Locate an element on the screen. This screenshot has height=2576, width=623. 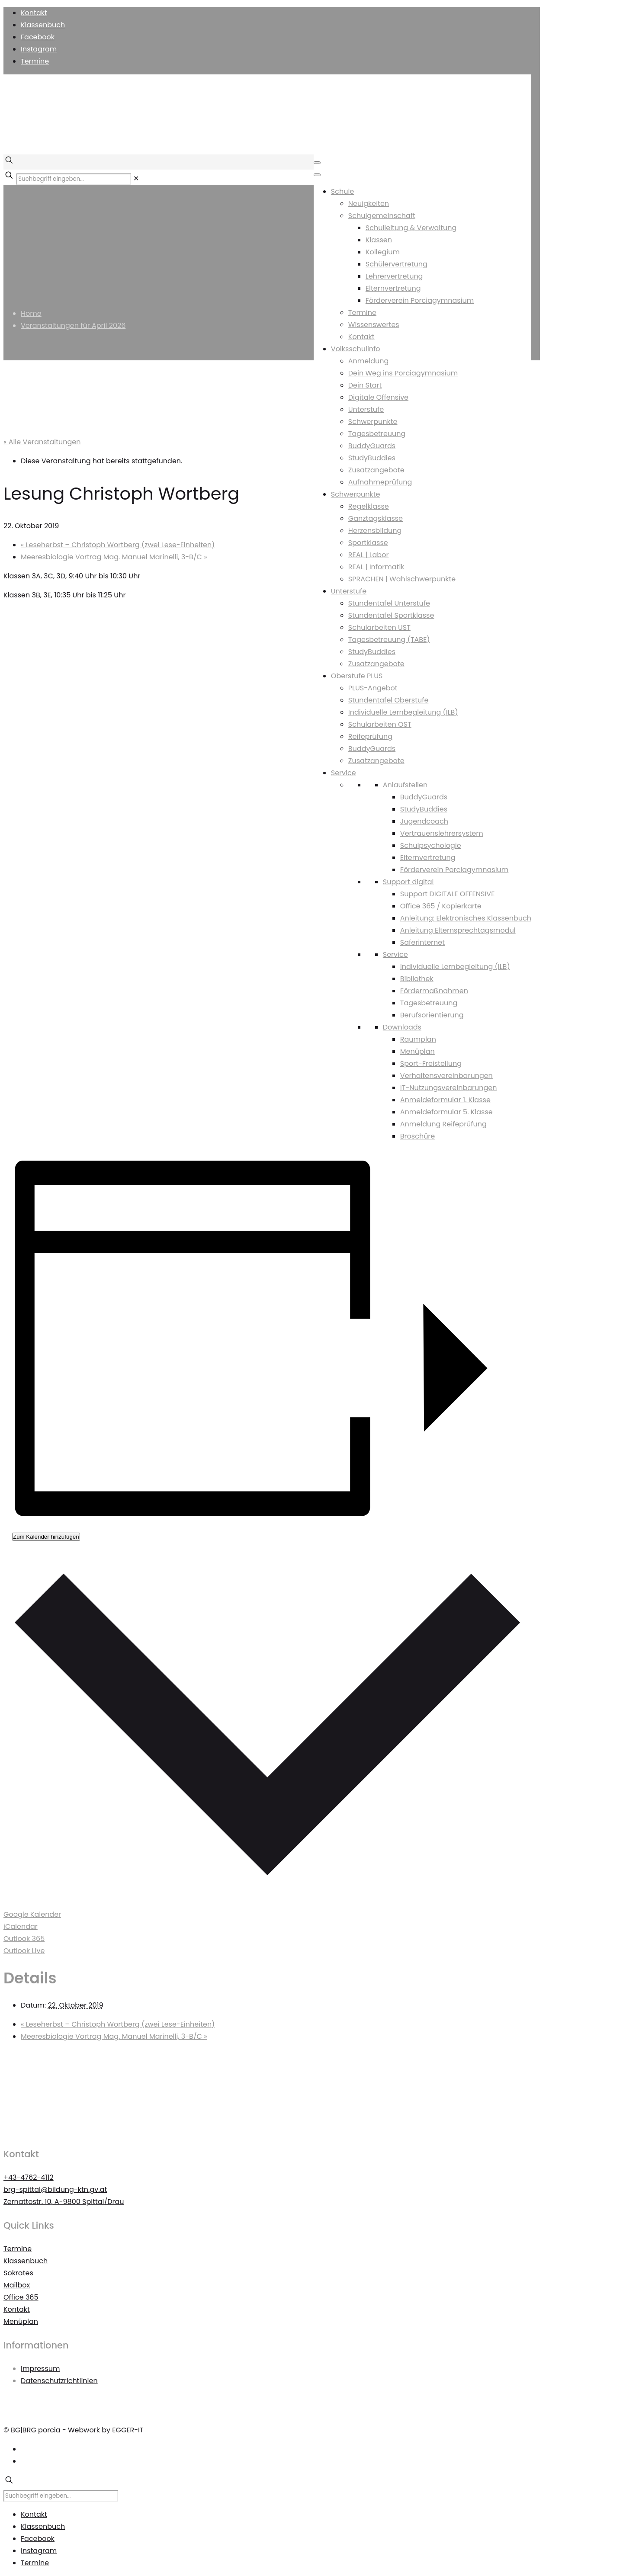
Meeresbiologie Vortrag Mag. Manuel Marinelli, 3-B/C is located at coordinates (114, 557).